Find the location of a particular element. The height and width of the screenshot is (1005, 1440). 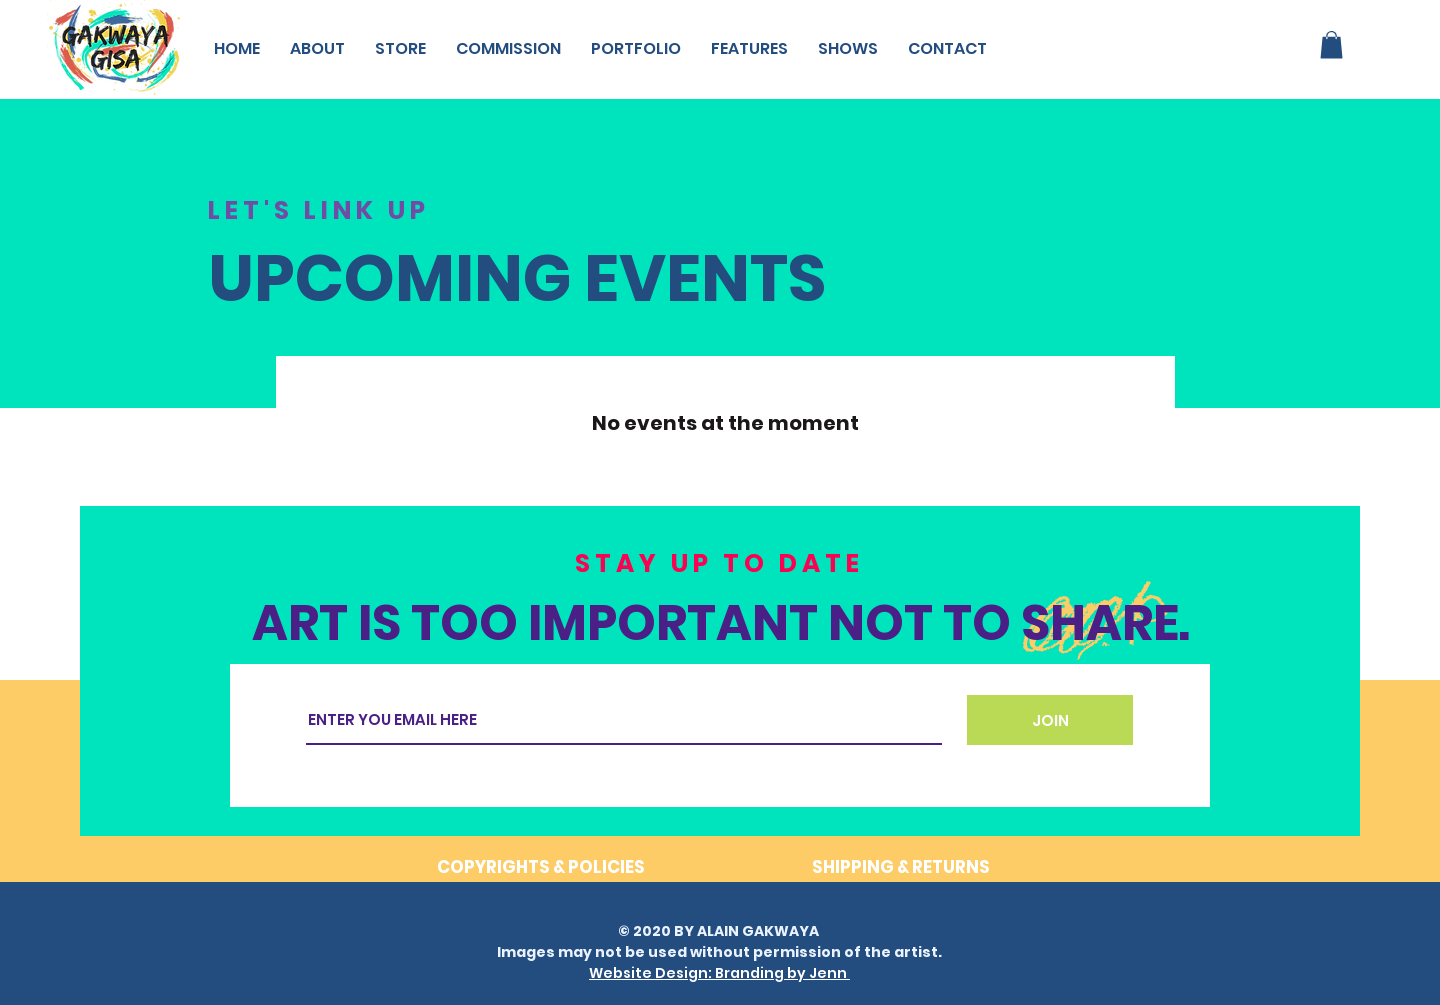

[JOIN] is located at coordinates (1050, 720).